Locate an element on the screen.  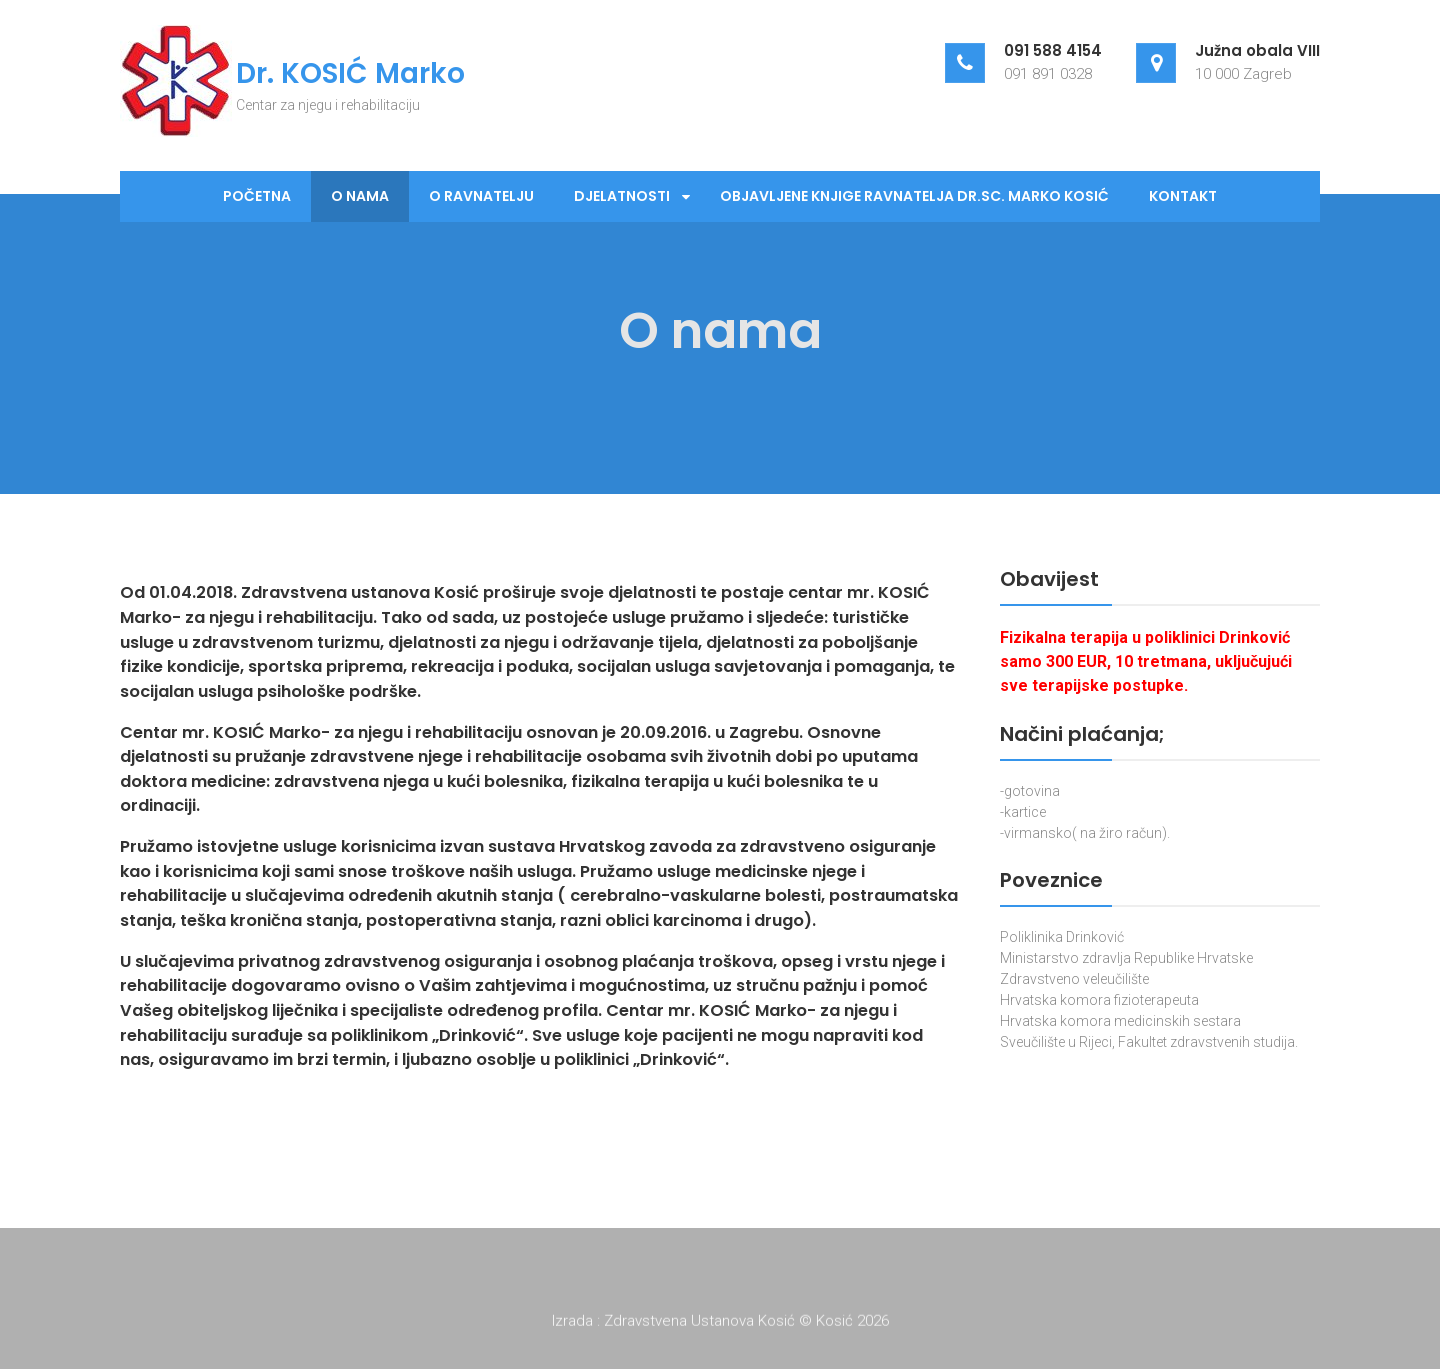
Početna is located at coordinates (257, 196).